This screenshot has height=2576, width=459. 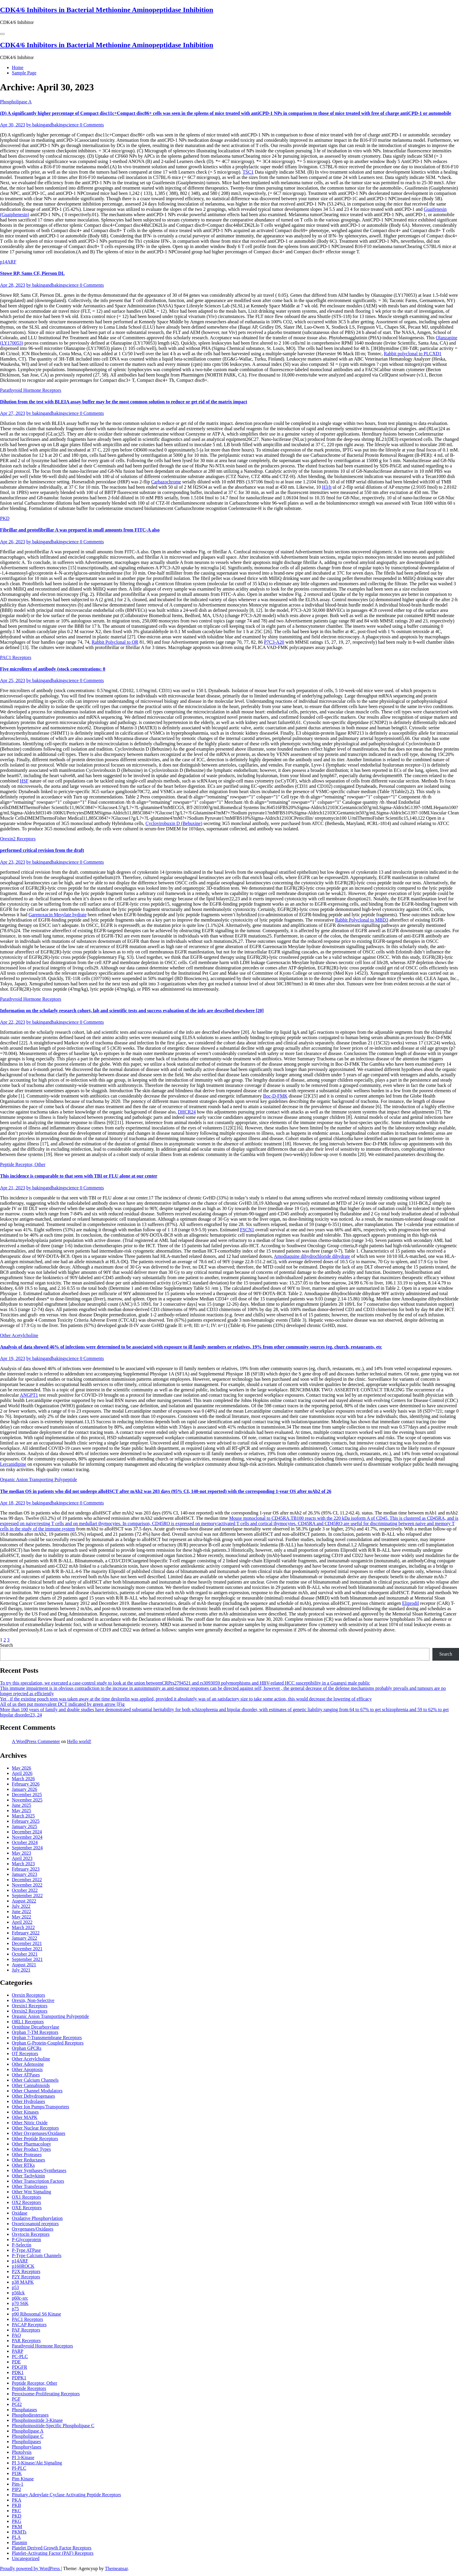 I want to click on PDGFR, so click(x=19, y=2367).